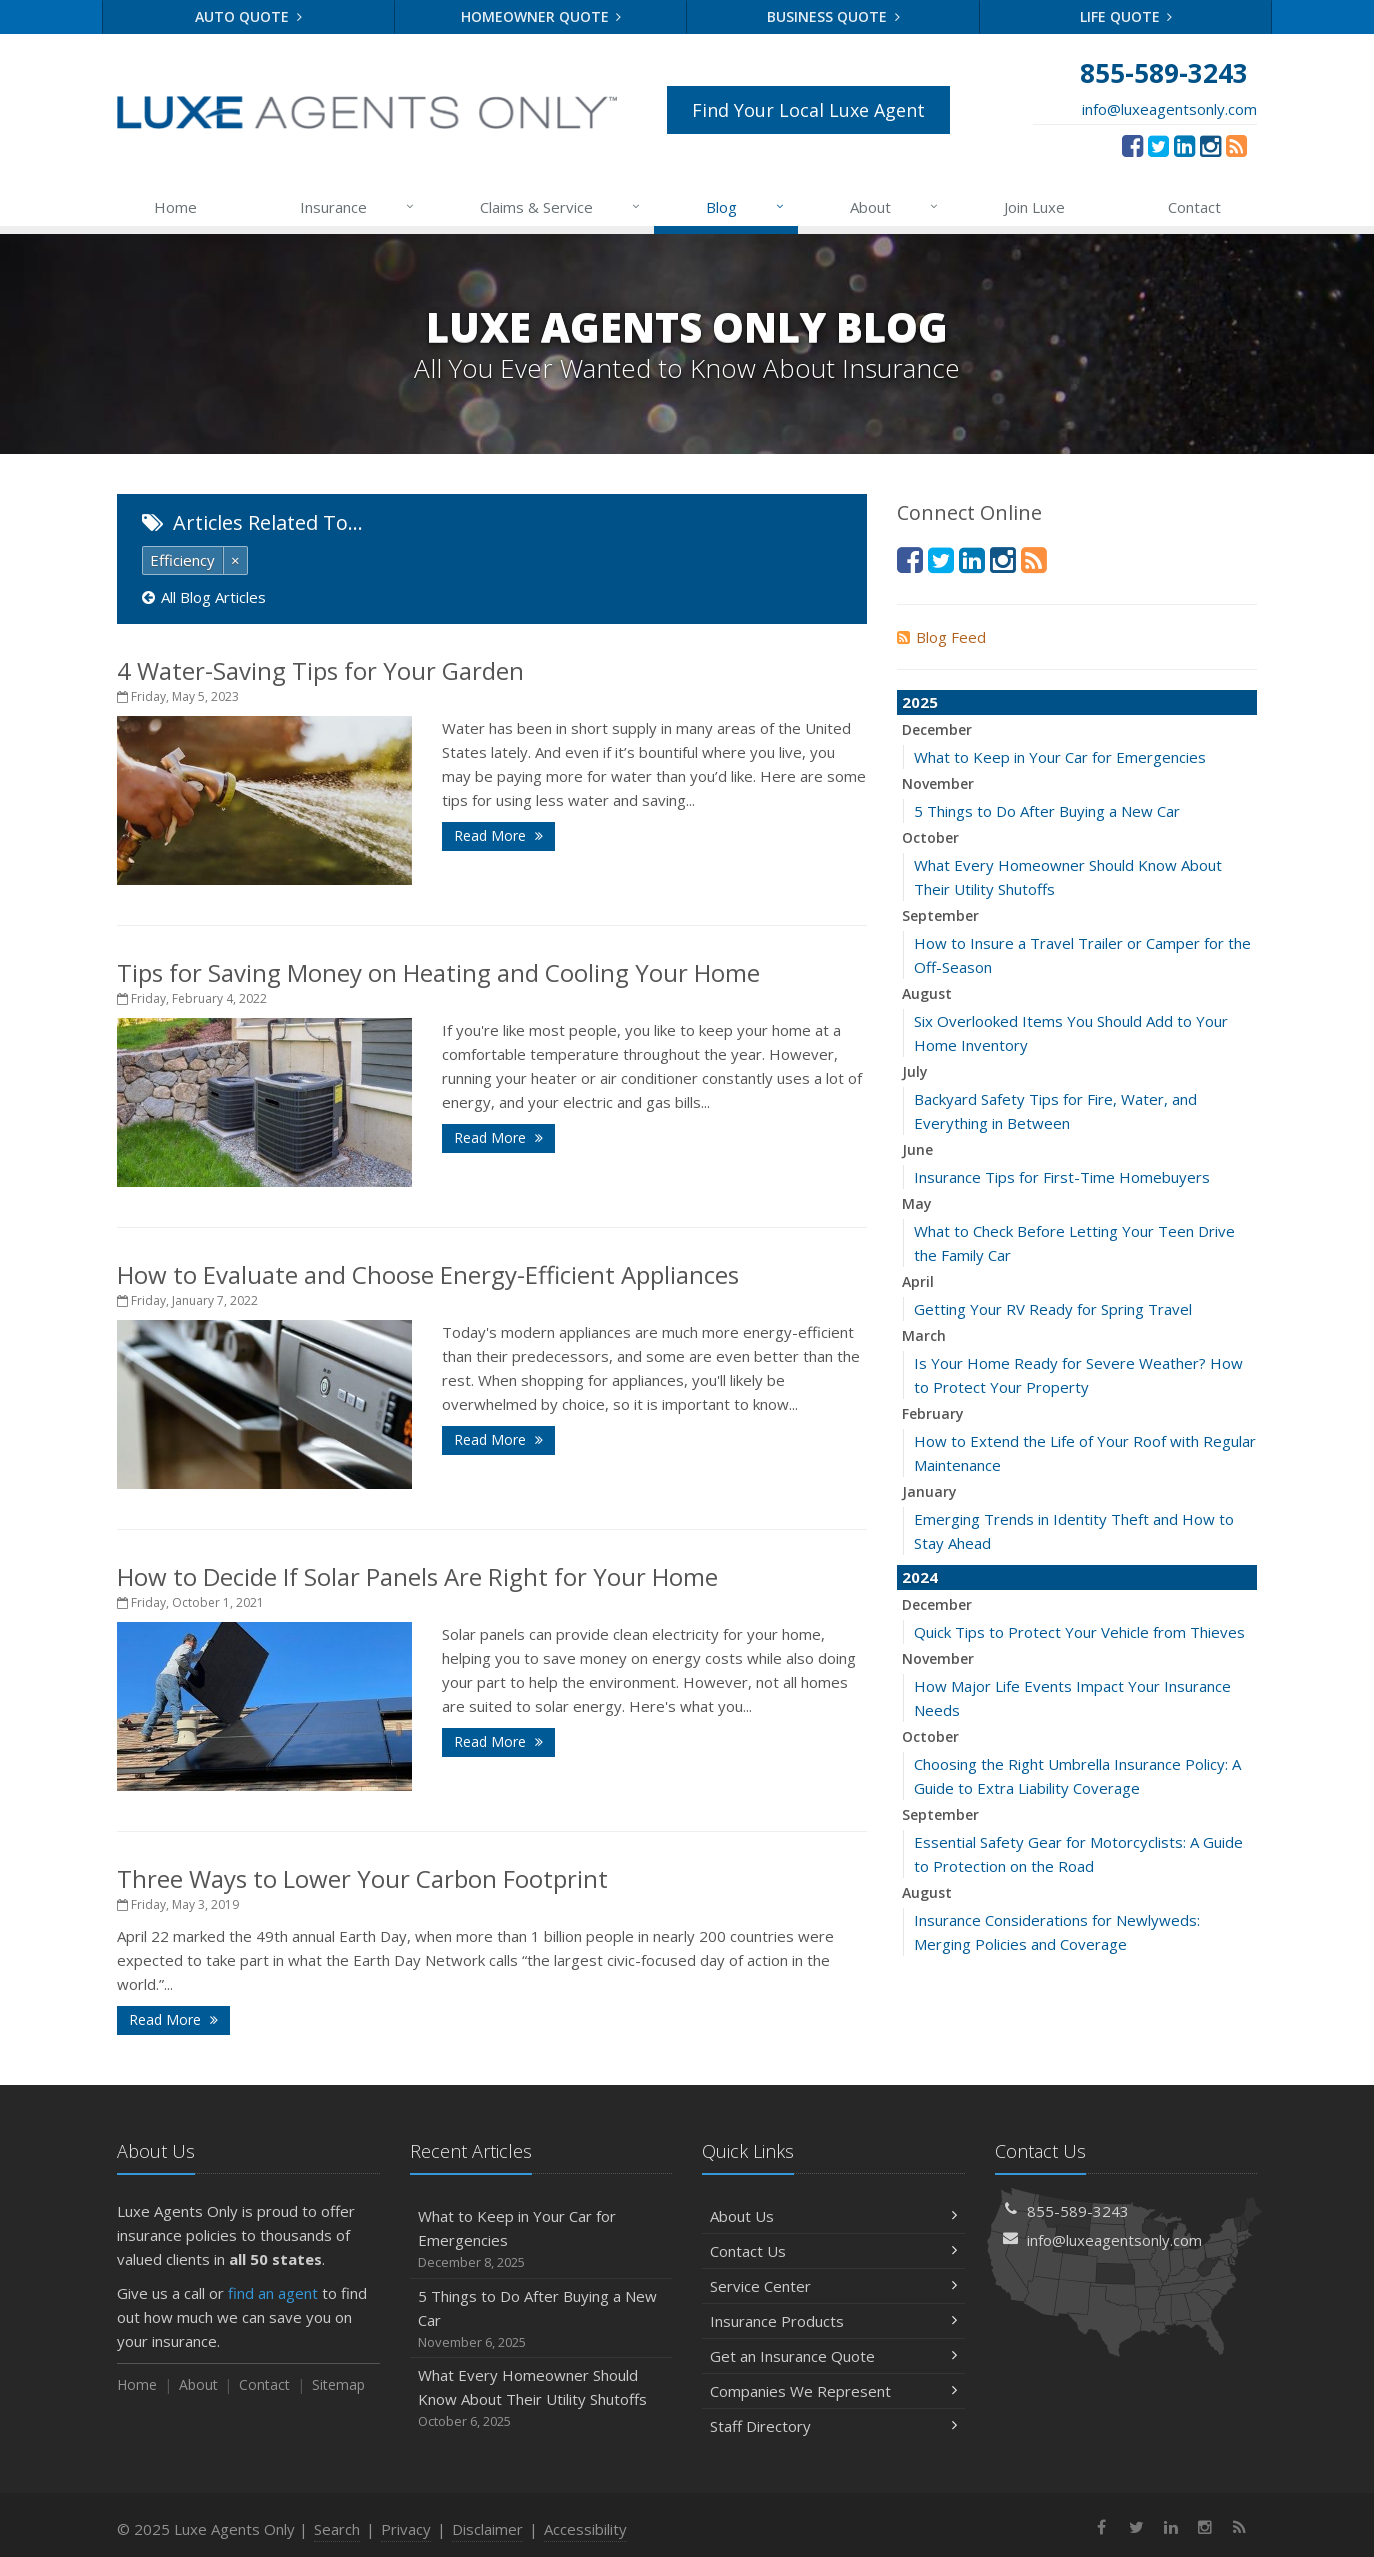  What do you see at coordinates (1047, 811) in the screenshot?
I see `5 Things to Do After Buying a New Car` at bounding box center [1047, 811].